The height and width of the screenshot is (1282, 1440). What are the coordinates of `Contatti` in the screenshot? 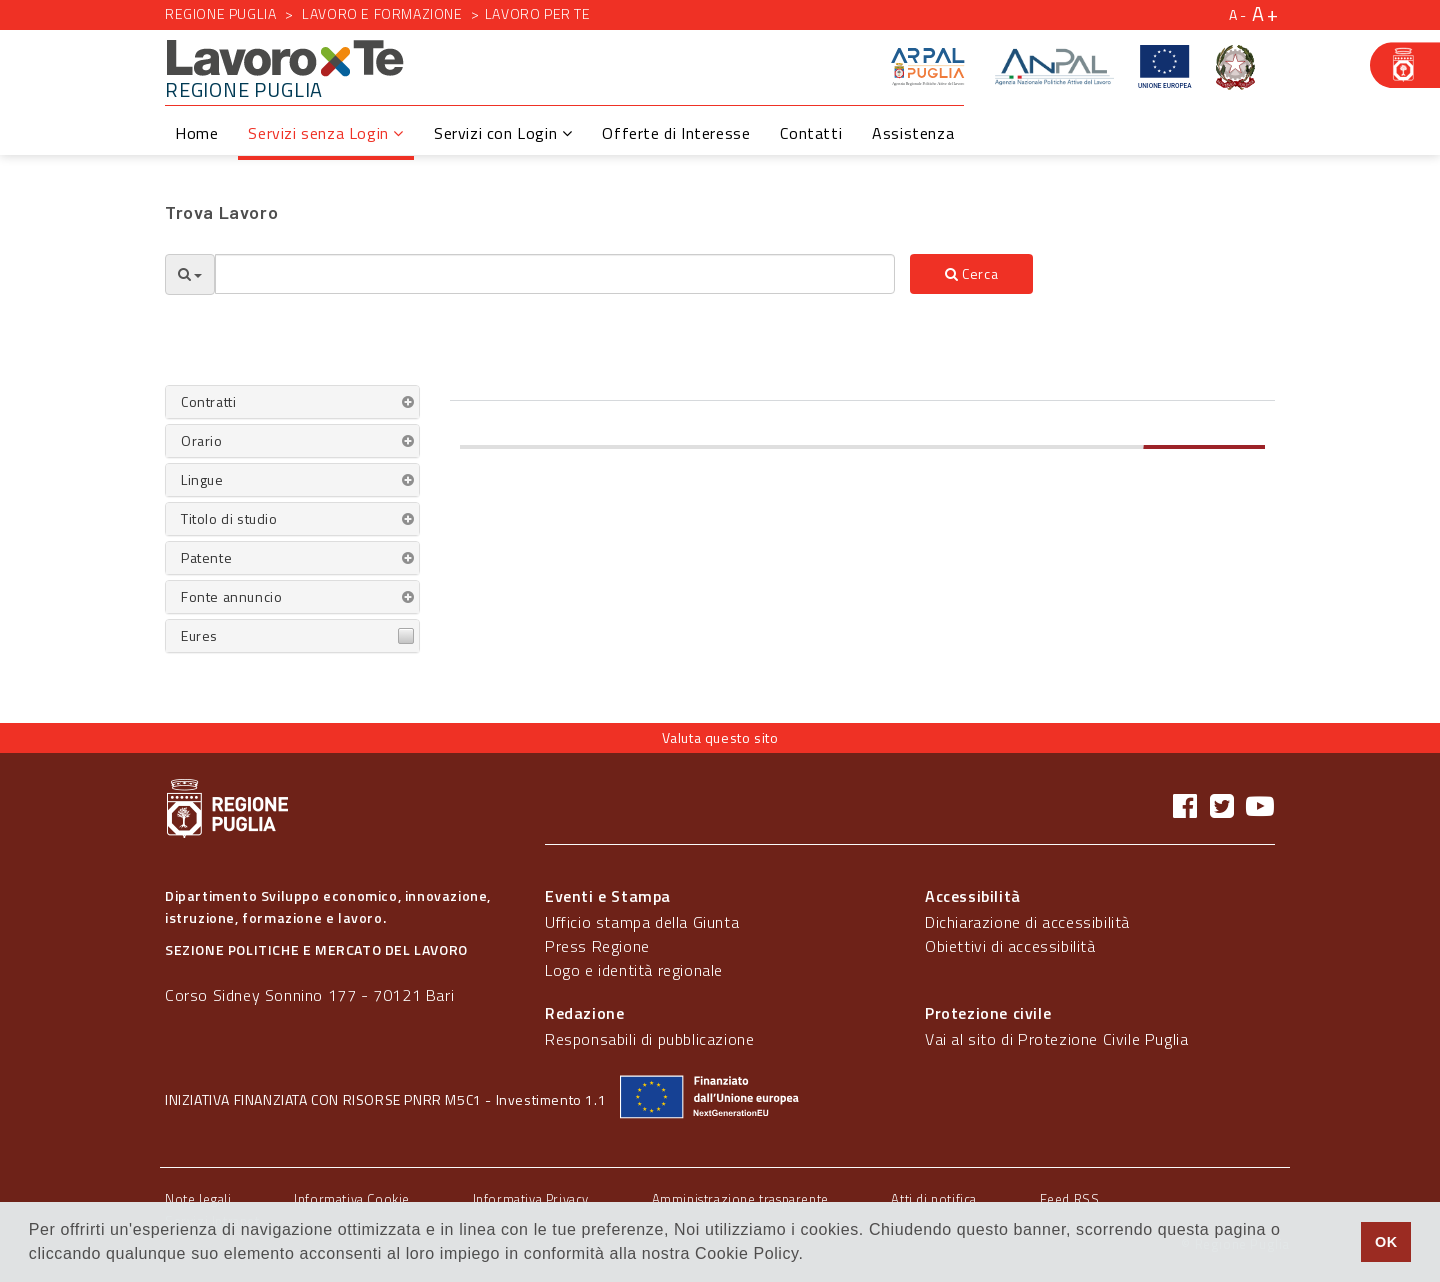 It's located at (811, 133).